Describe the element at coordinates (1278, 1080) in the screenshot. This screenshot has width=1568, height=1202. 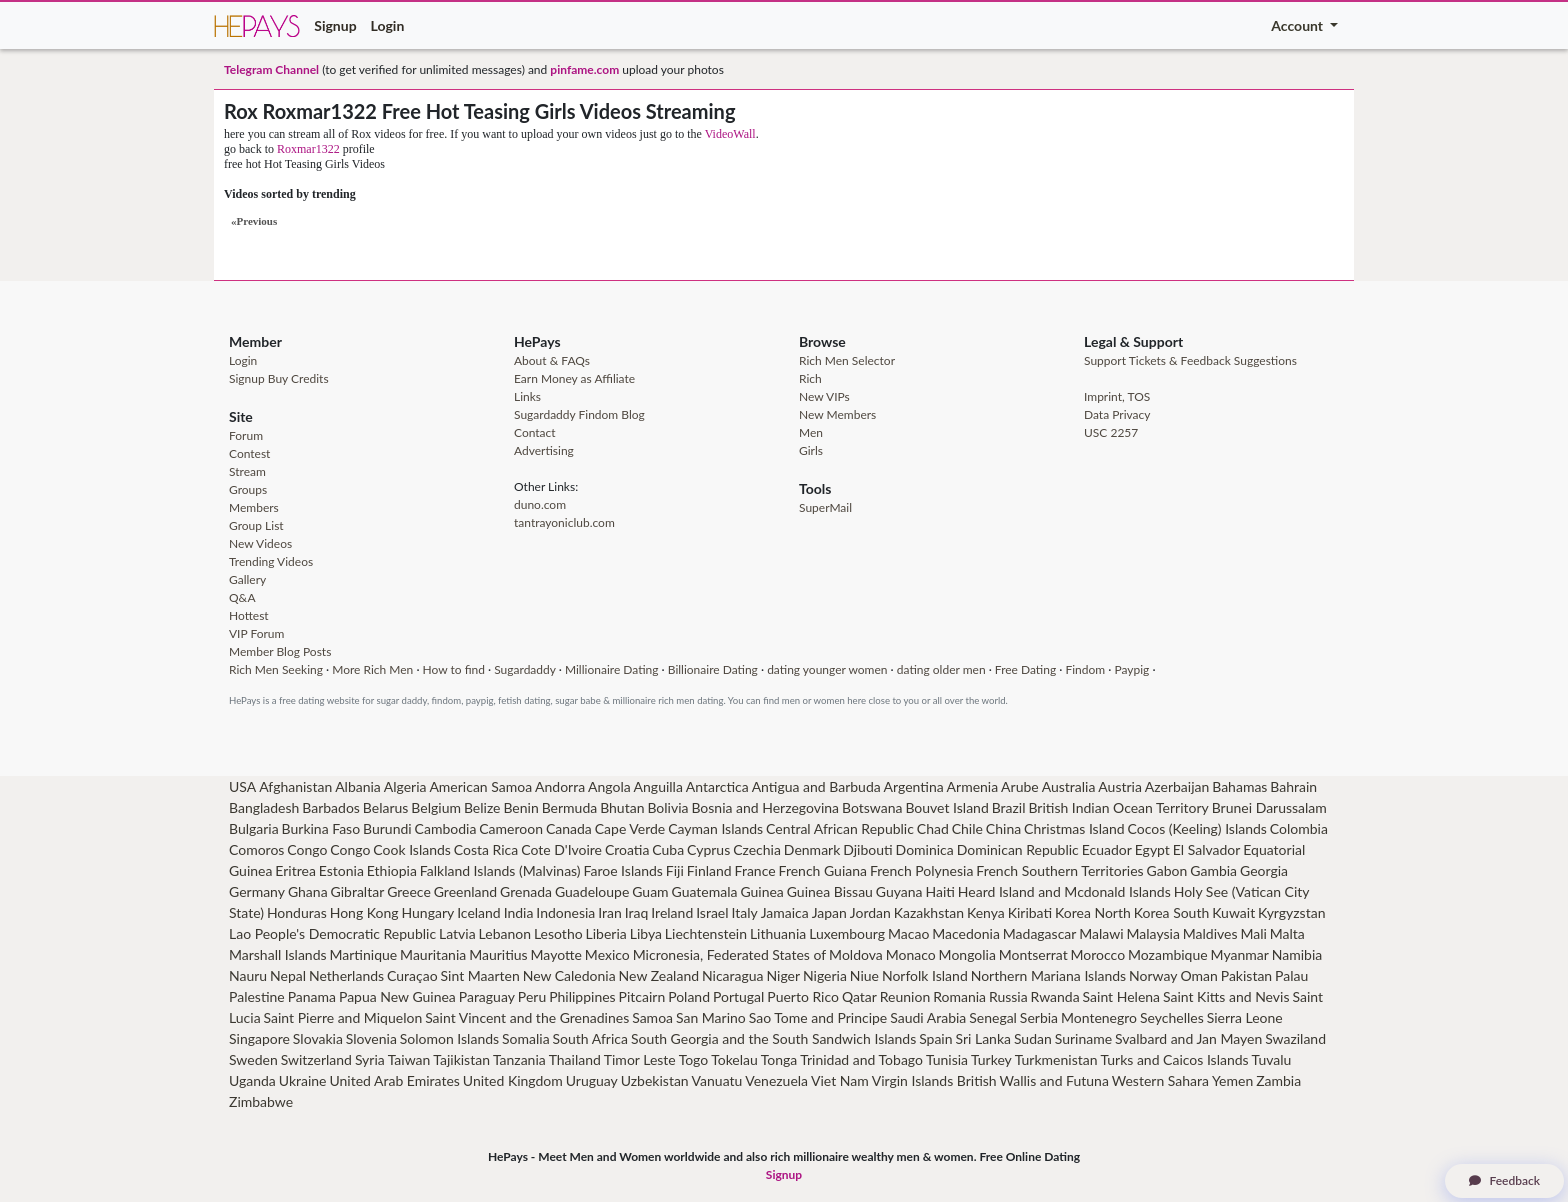
I see `Zambia` at that location.